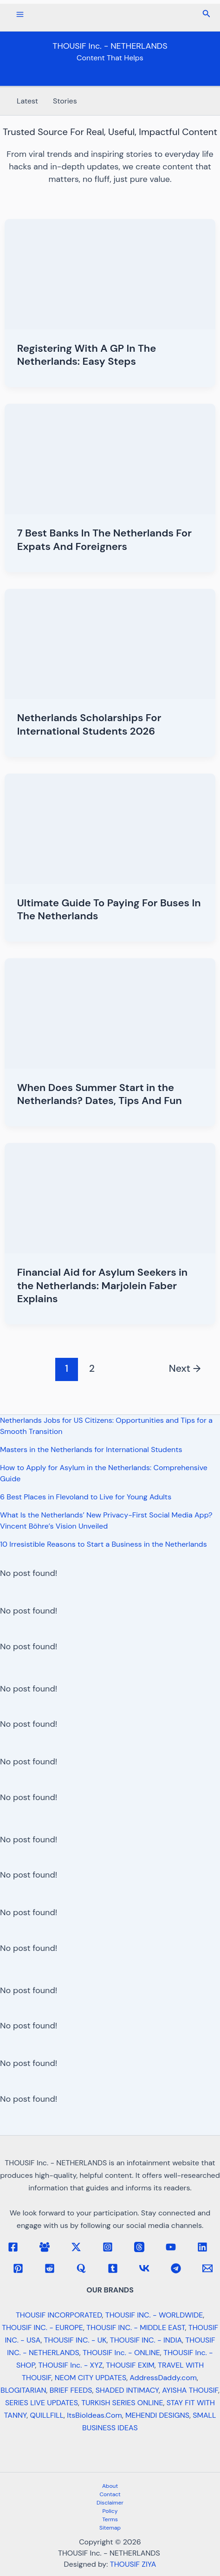 This screenshot has width=220, height=2576. I want to click on Next, so click(185, 1368).